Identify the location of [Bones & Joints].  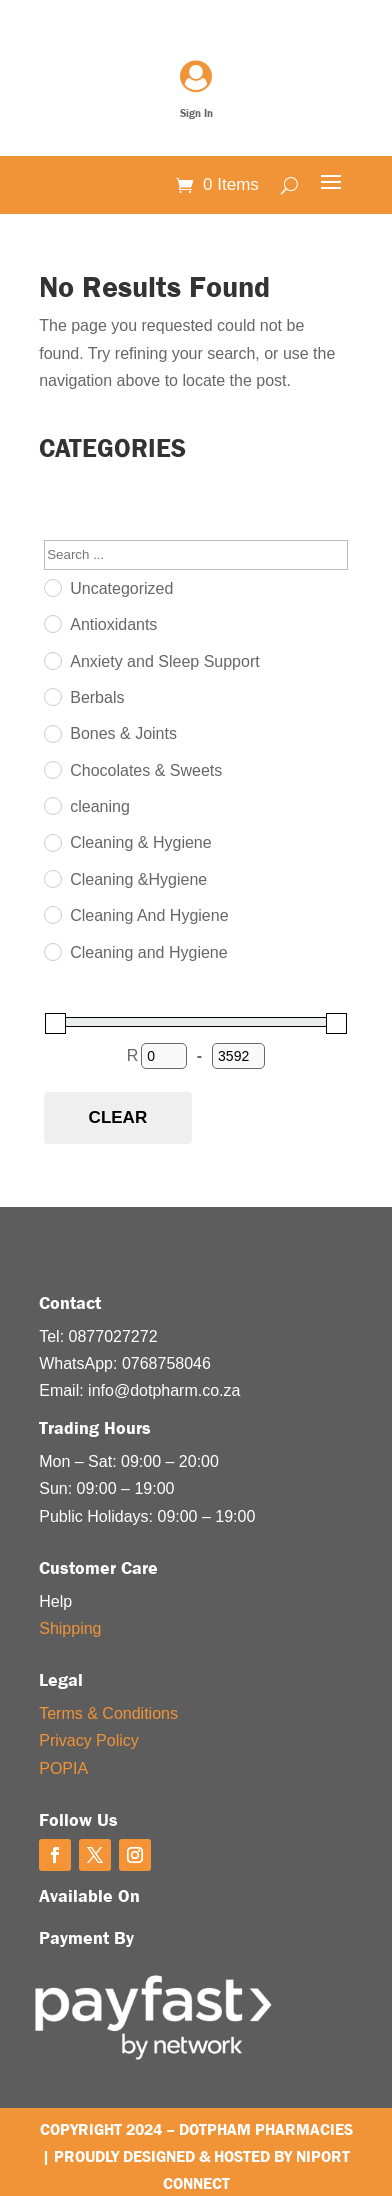
(52, 733).